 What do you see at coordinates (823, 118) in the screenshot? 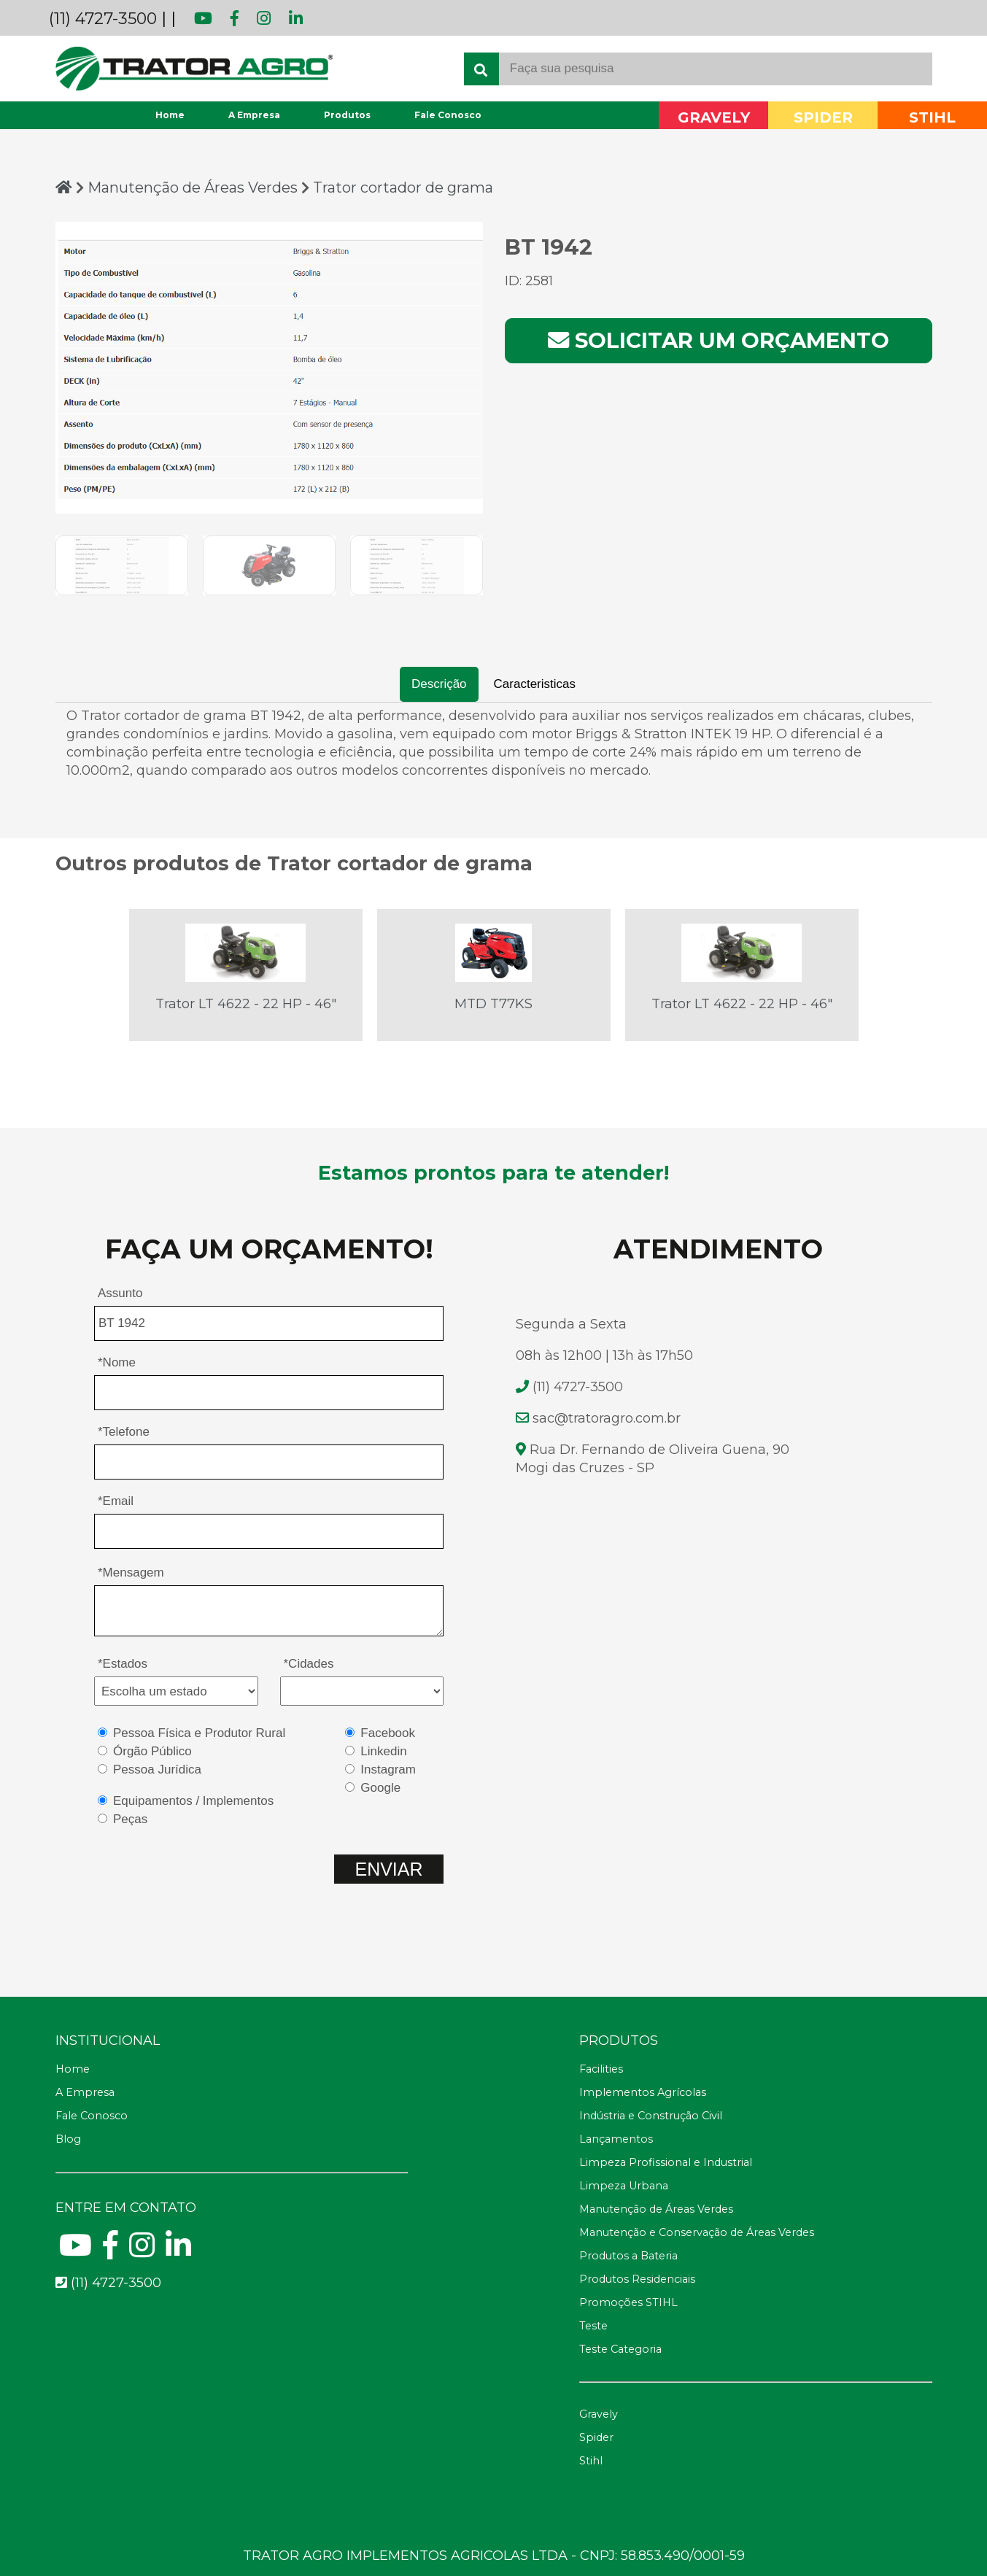
I see `SPIDER` at bounding box center [823, 118].